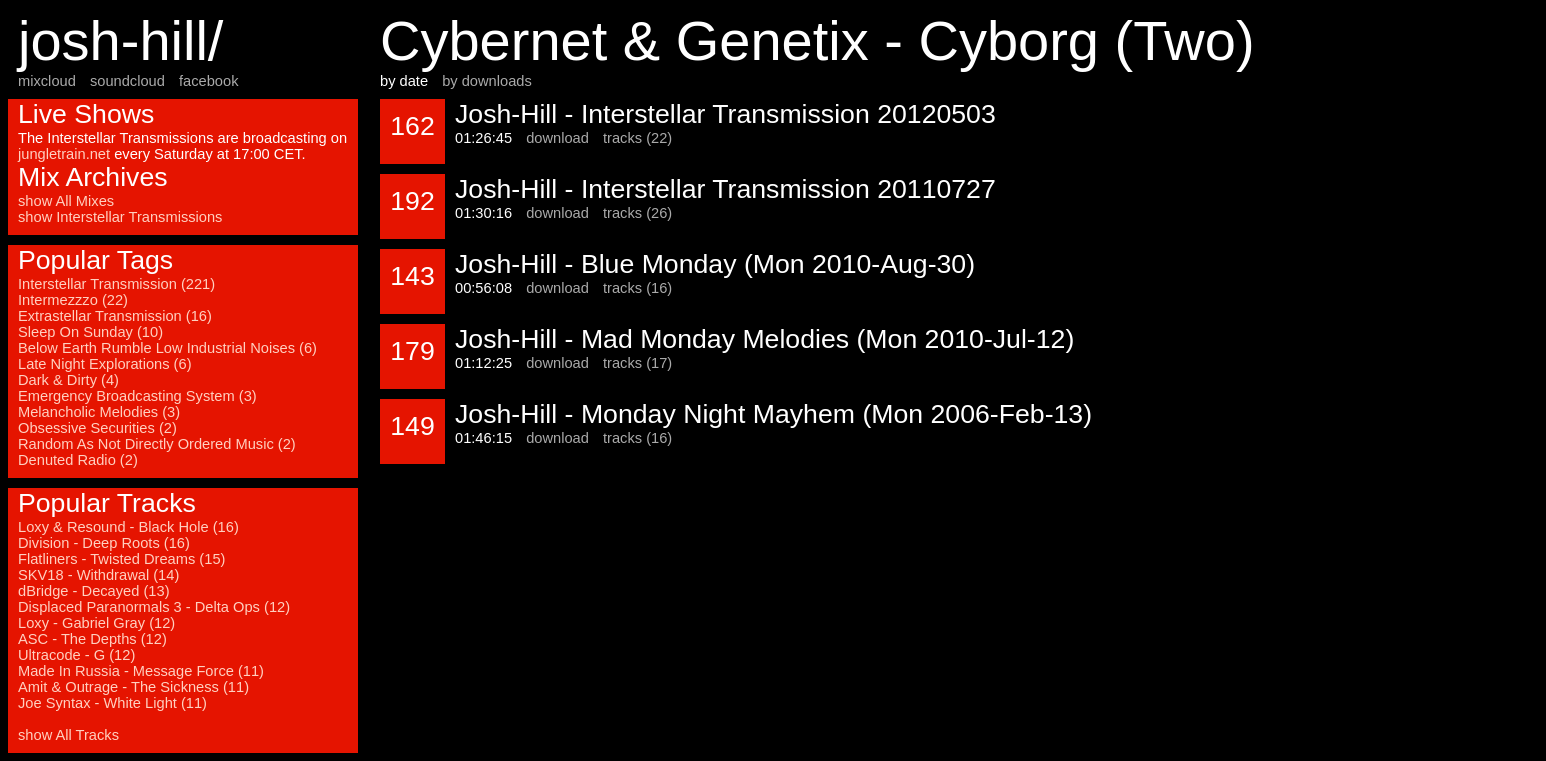  What do you see at coordinates (66, 201) in the screenshot?
I see `show All Mixes` at bounding box center [66, 201].